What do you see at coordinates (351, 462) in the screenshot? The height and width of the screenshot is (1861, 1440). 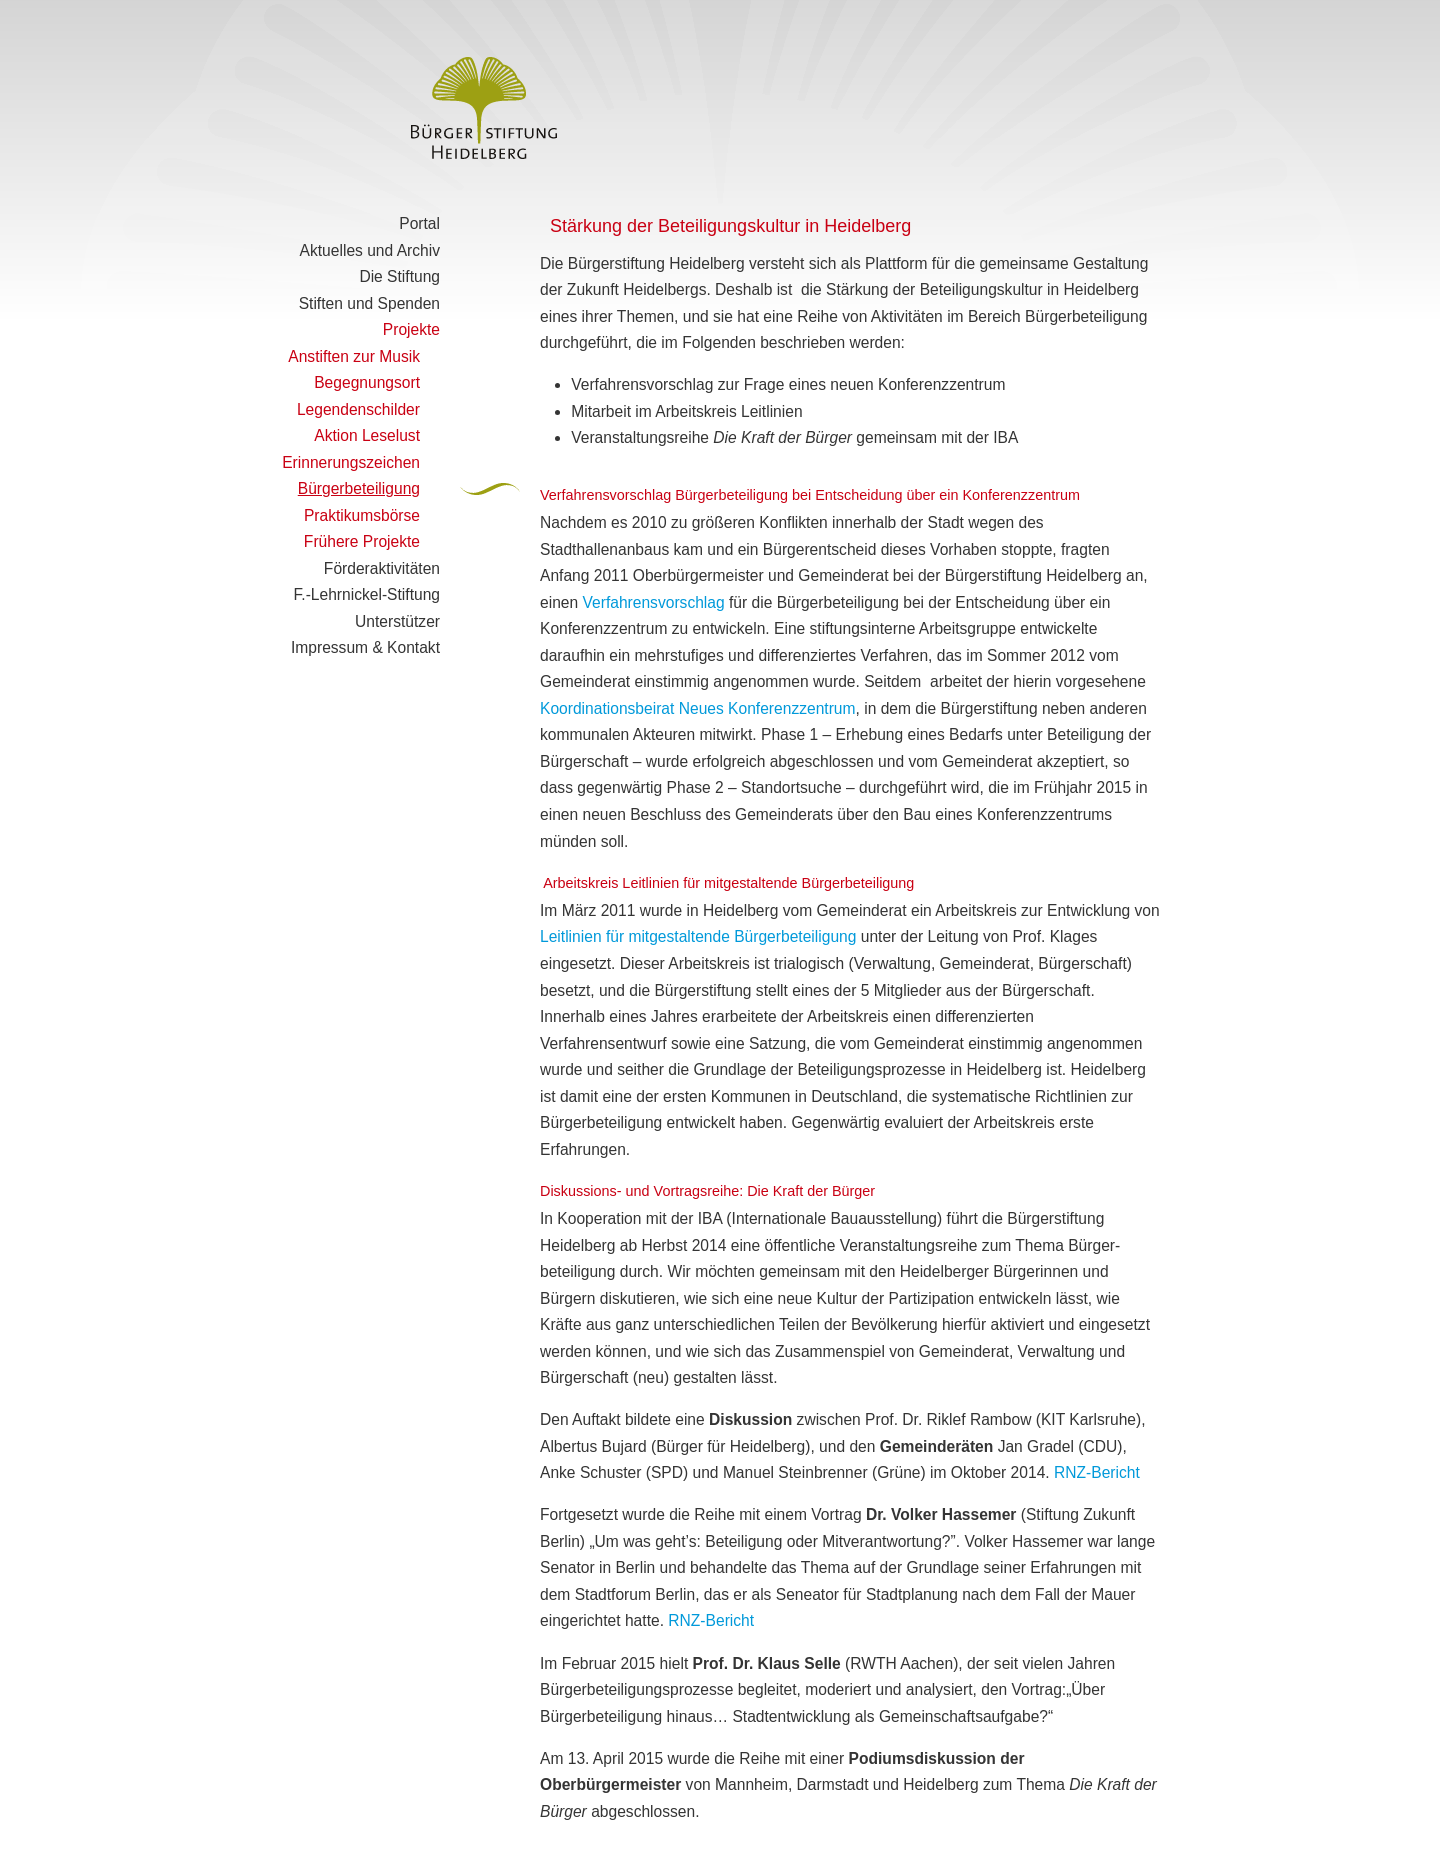 I see `Erinnerungszeichen` at bounding box center [351, 462].